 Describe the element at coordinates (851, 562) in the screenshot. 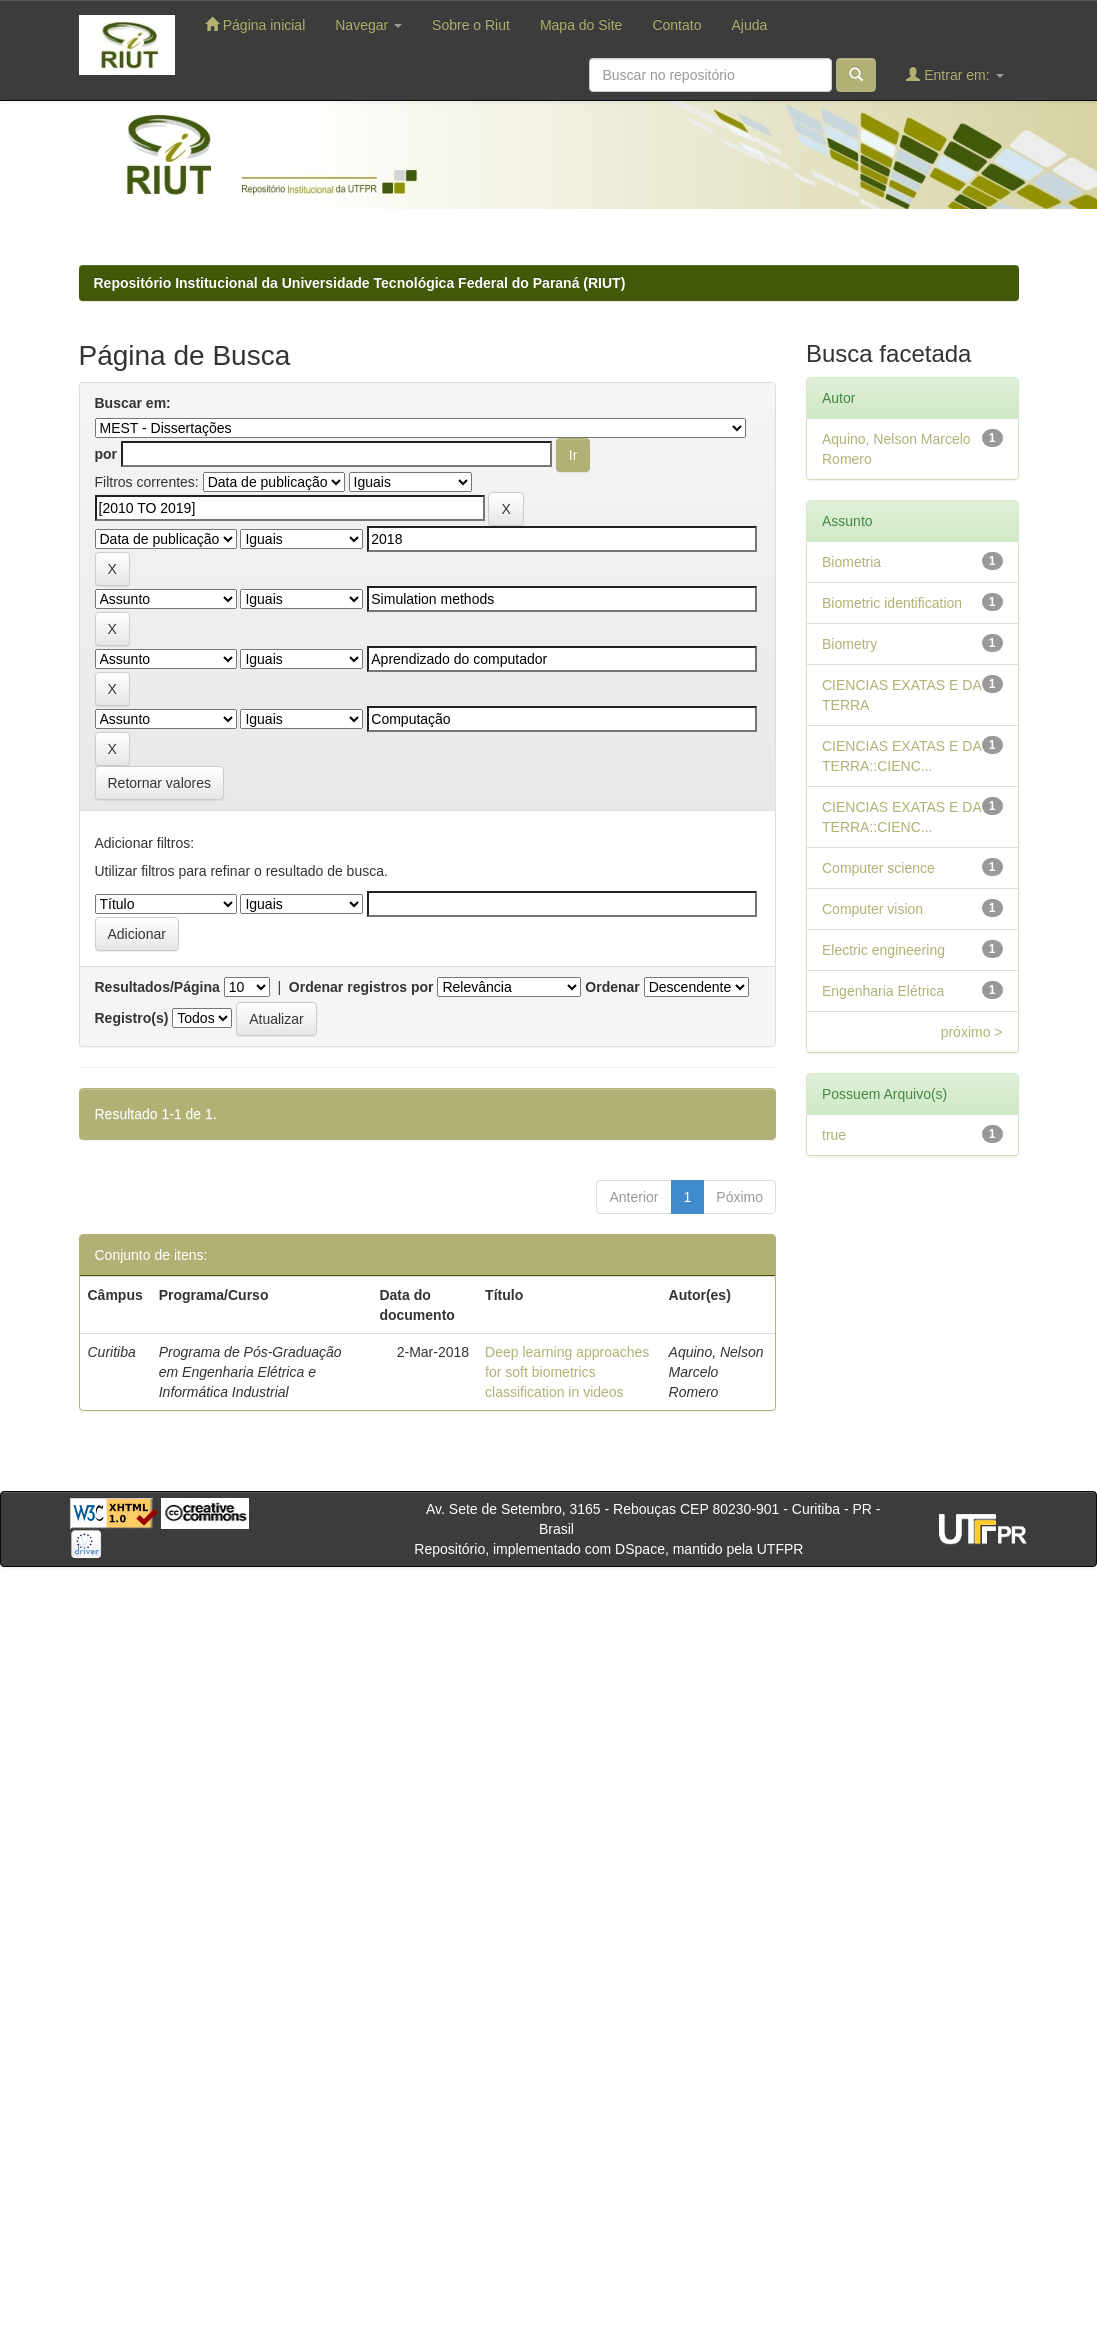

I see `Biometria` at that location.